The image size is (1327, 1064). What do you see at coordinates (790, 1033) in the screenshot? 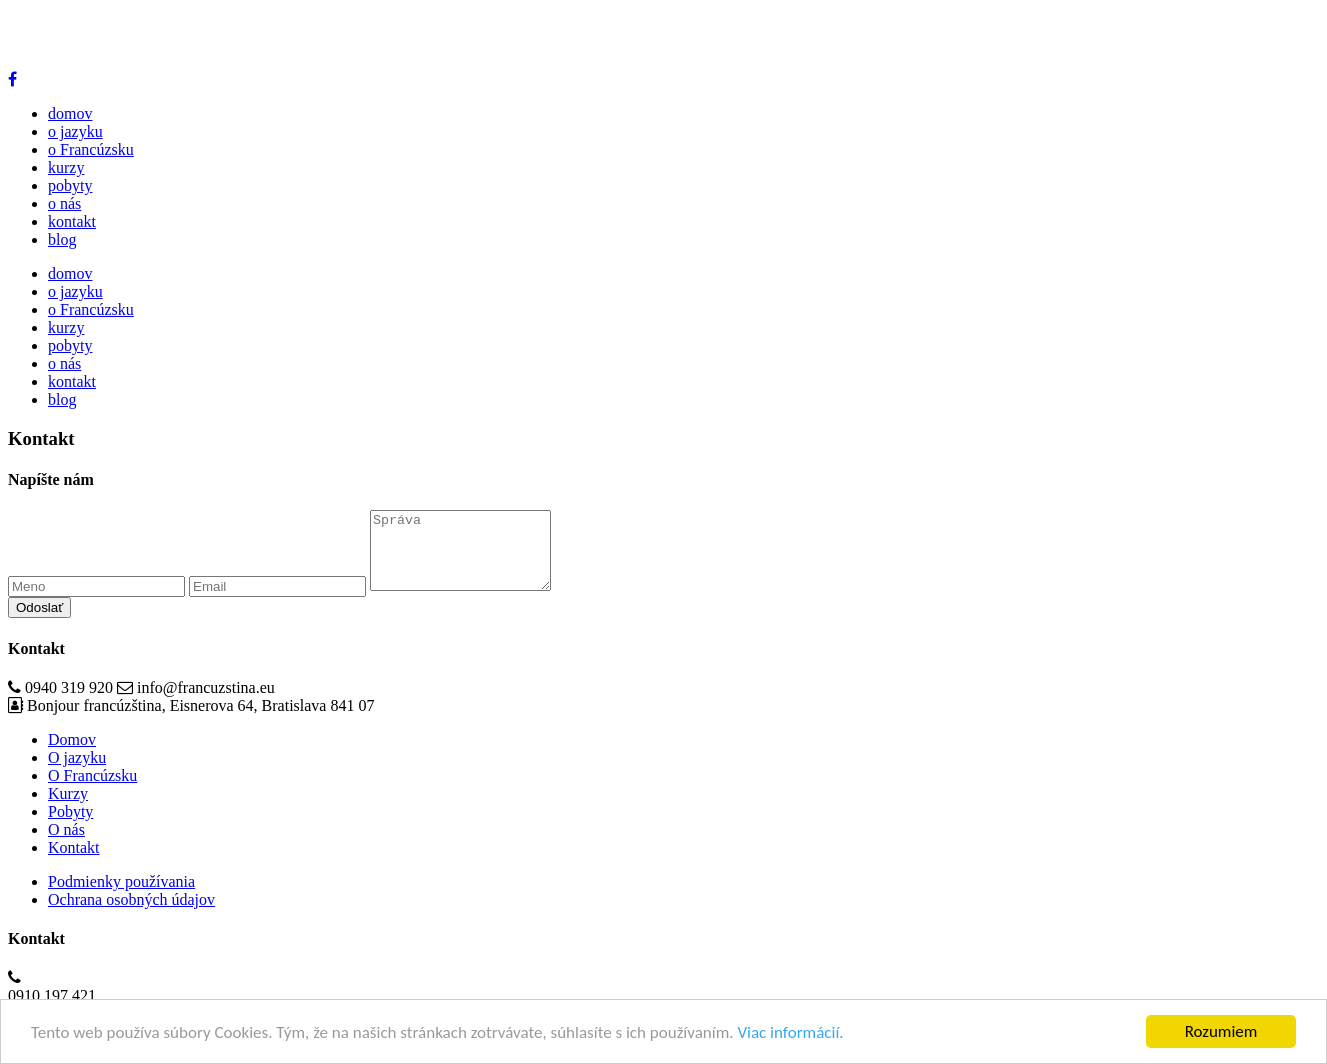
I see `Viac informácií.` at bounding box center [790, 1033].